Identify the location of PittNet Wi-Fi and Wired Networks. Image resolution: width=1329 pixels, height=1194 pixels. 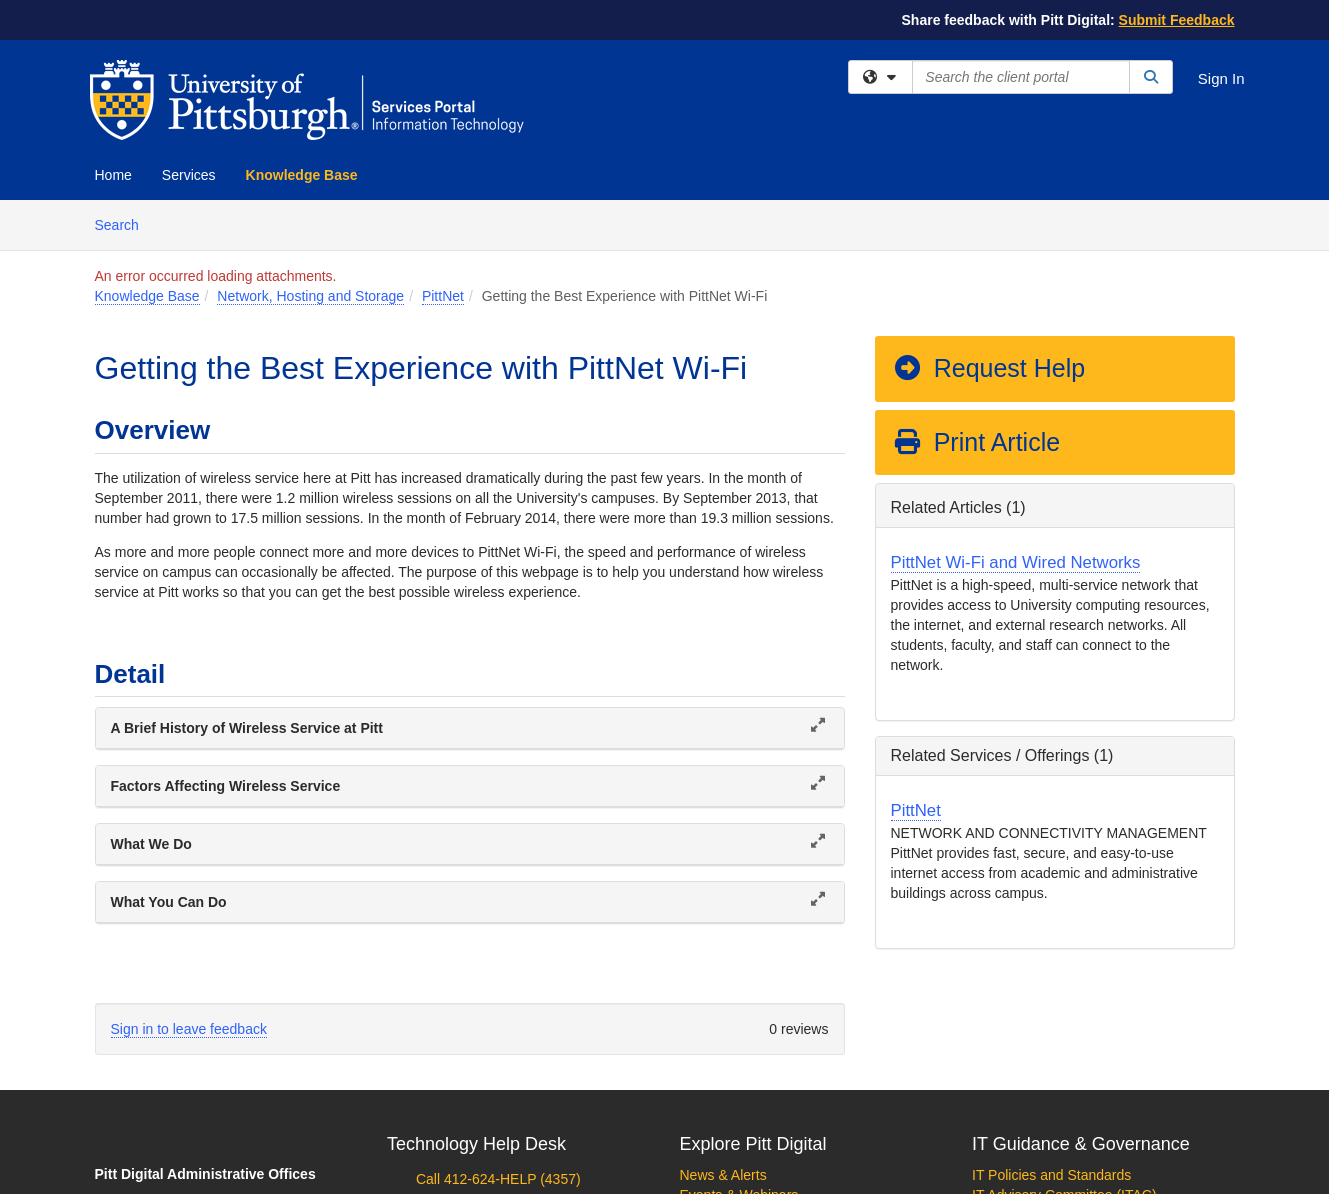
(1016, 562).